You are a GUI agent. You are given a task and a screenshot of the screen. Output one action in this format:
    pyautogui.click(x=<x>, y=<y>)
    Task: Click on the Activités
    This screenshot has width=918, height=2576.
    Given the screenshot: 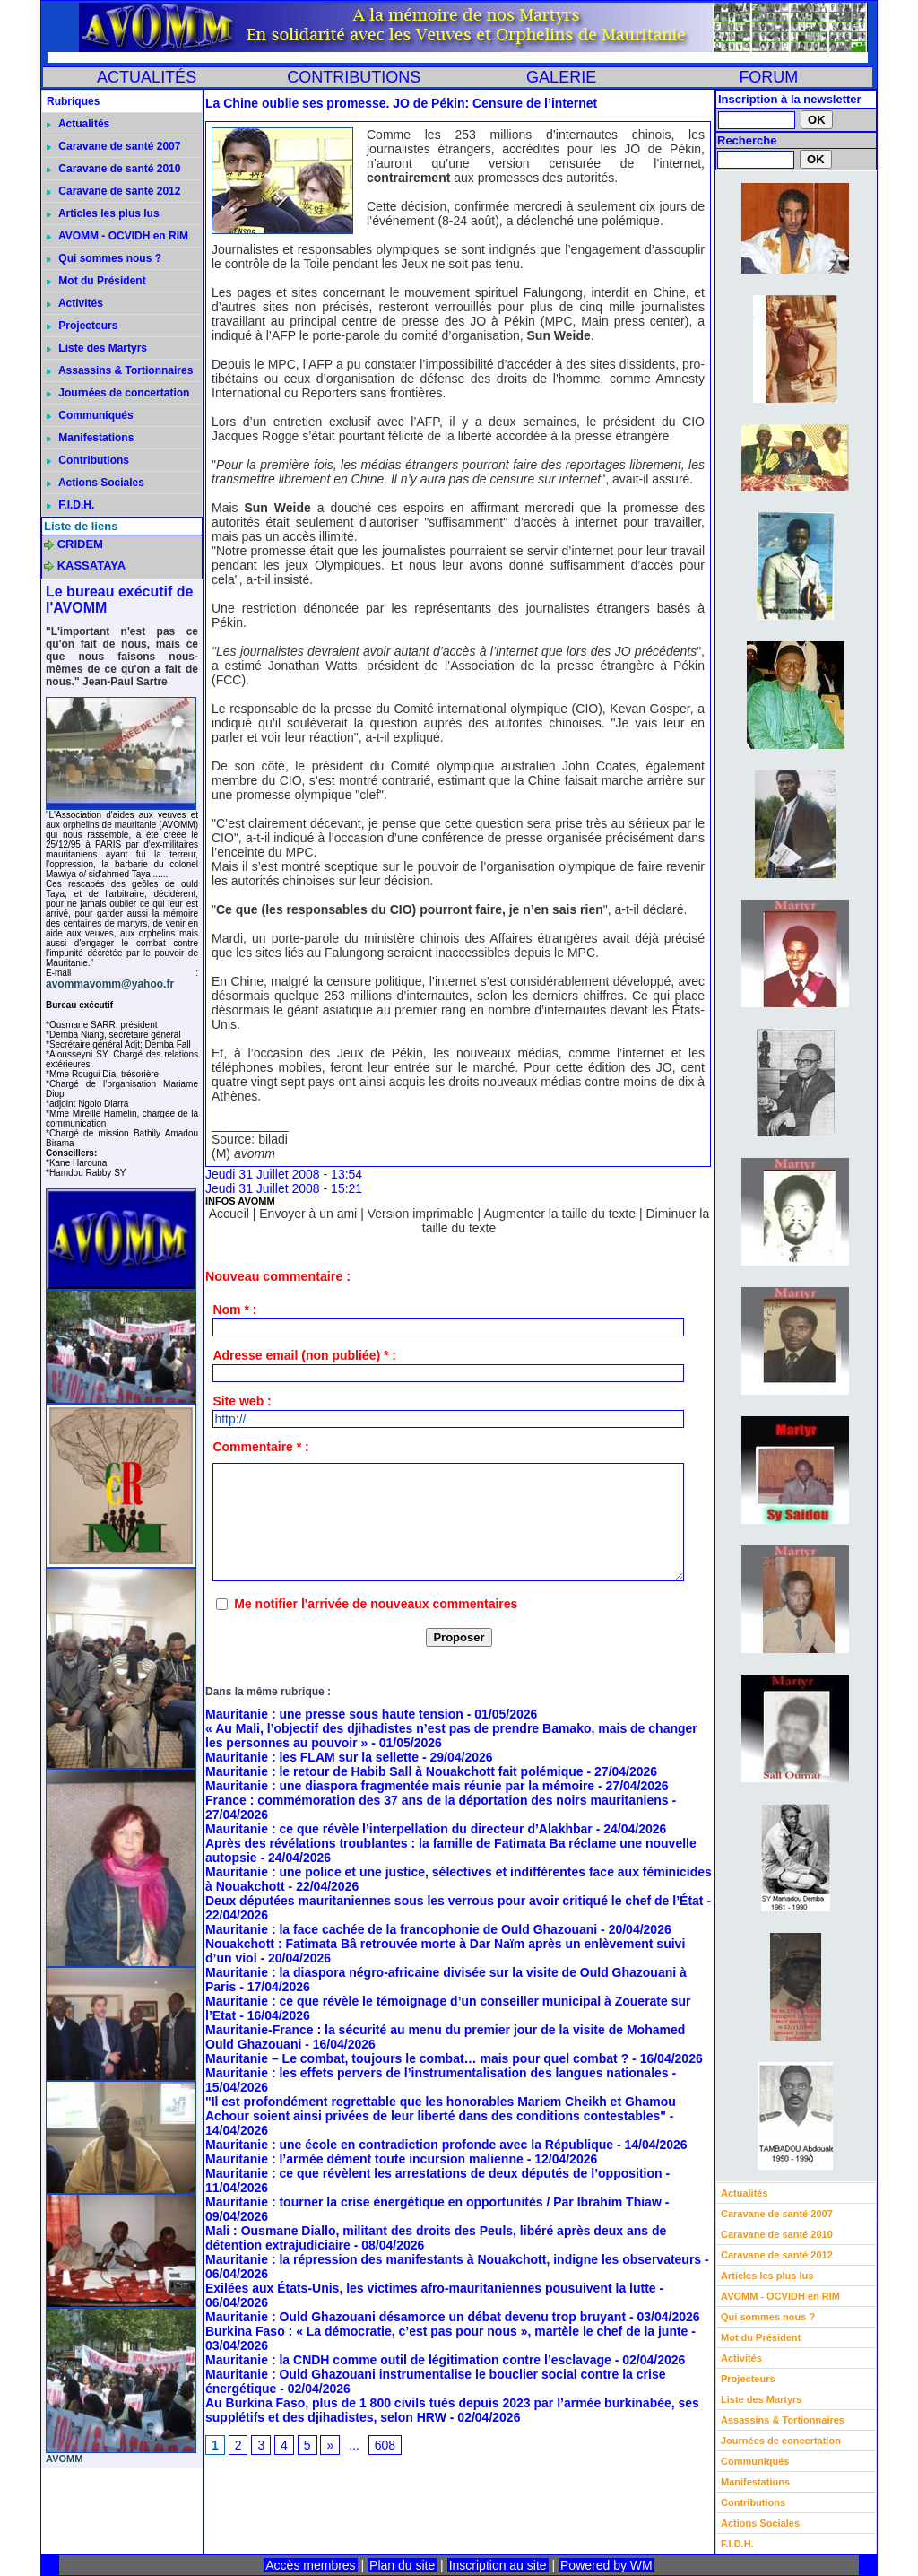 What is the action you would take?
    pyautogui.click(x=75, y=303)
    